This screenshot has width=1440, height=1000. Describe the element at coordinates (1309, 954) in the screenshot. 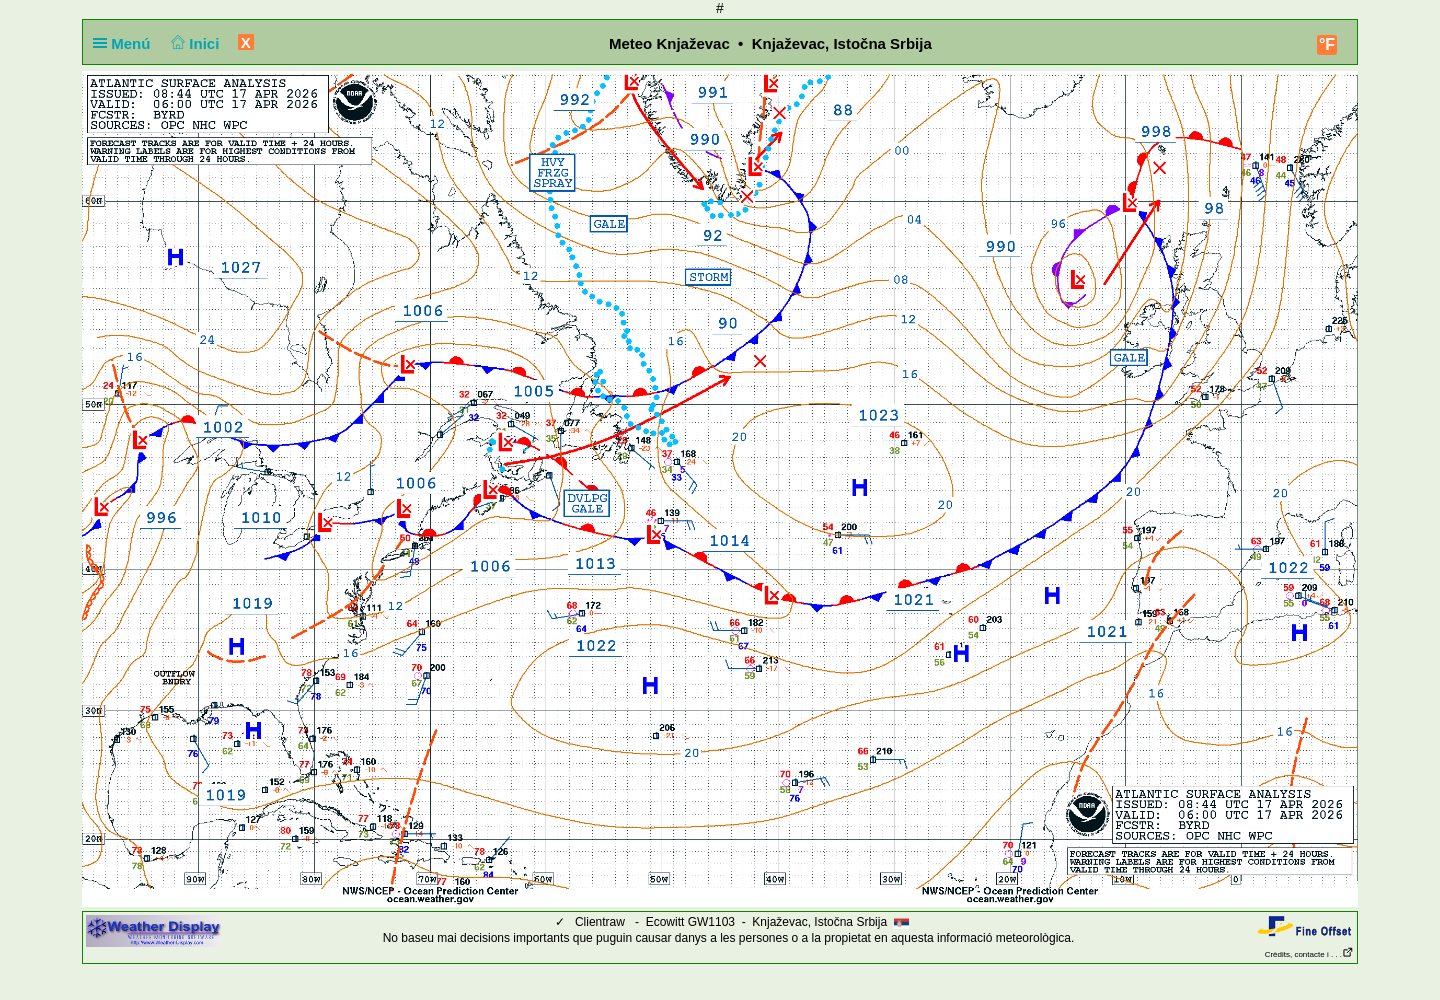

I see `Crèdits, contacte i . . .` at that location.